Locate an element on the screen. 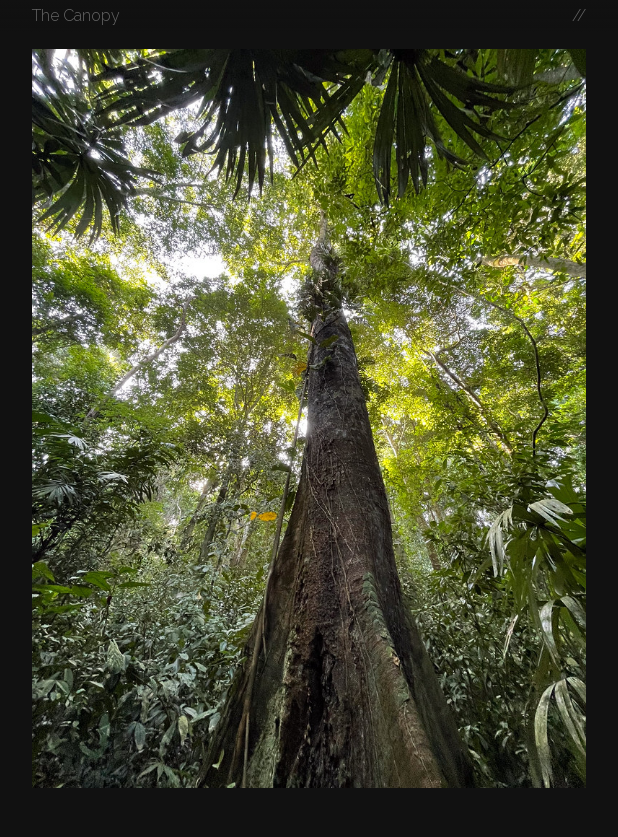 The width and height of the screenshot is (618, 837). The Canopy is located at coordinates (76, 15).